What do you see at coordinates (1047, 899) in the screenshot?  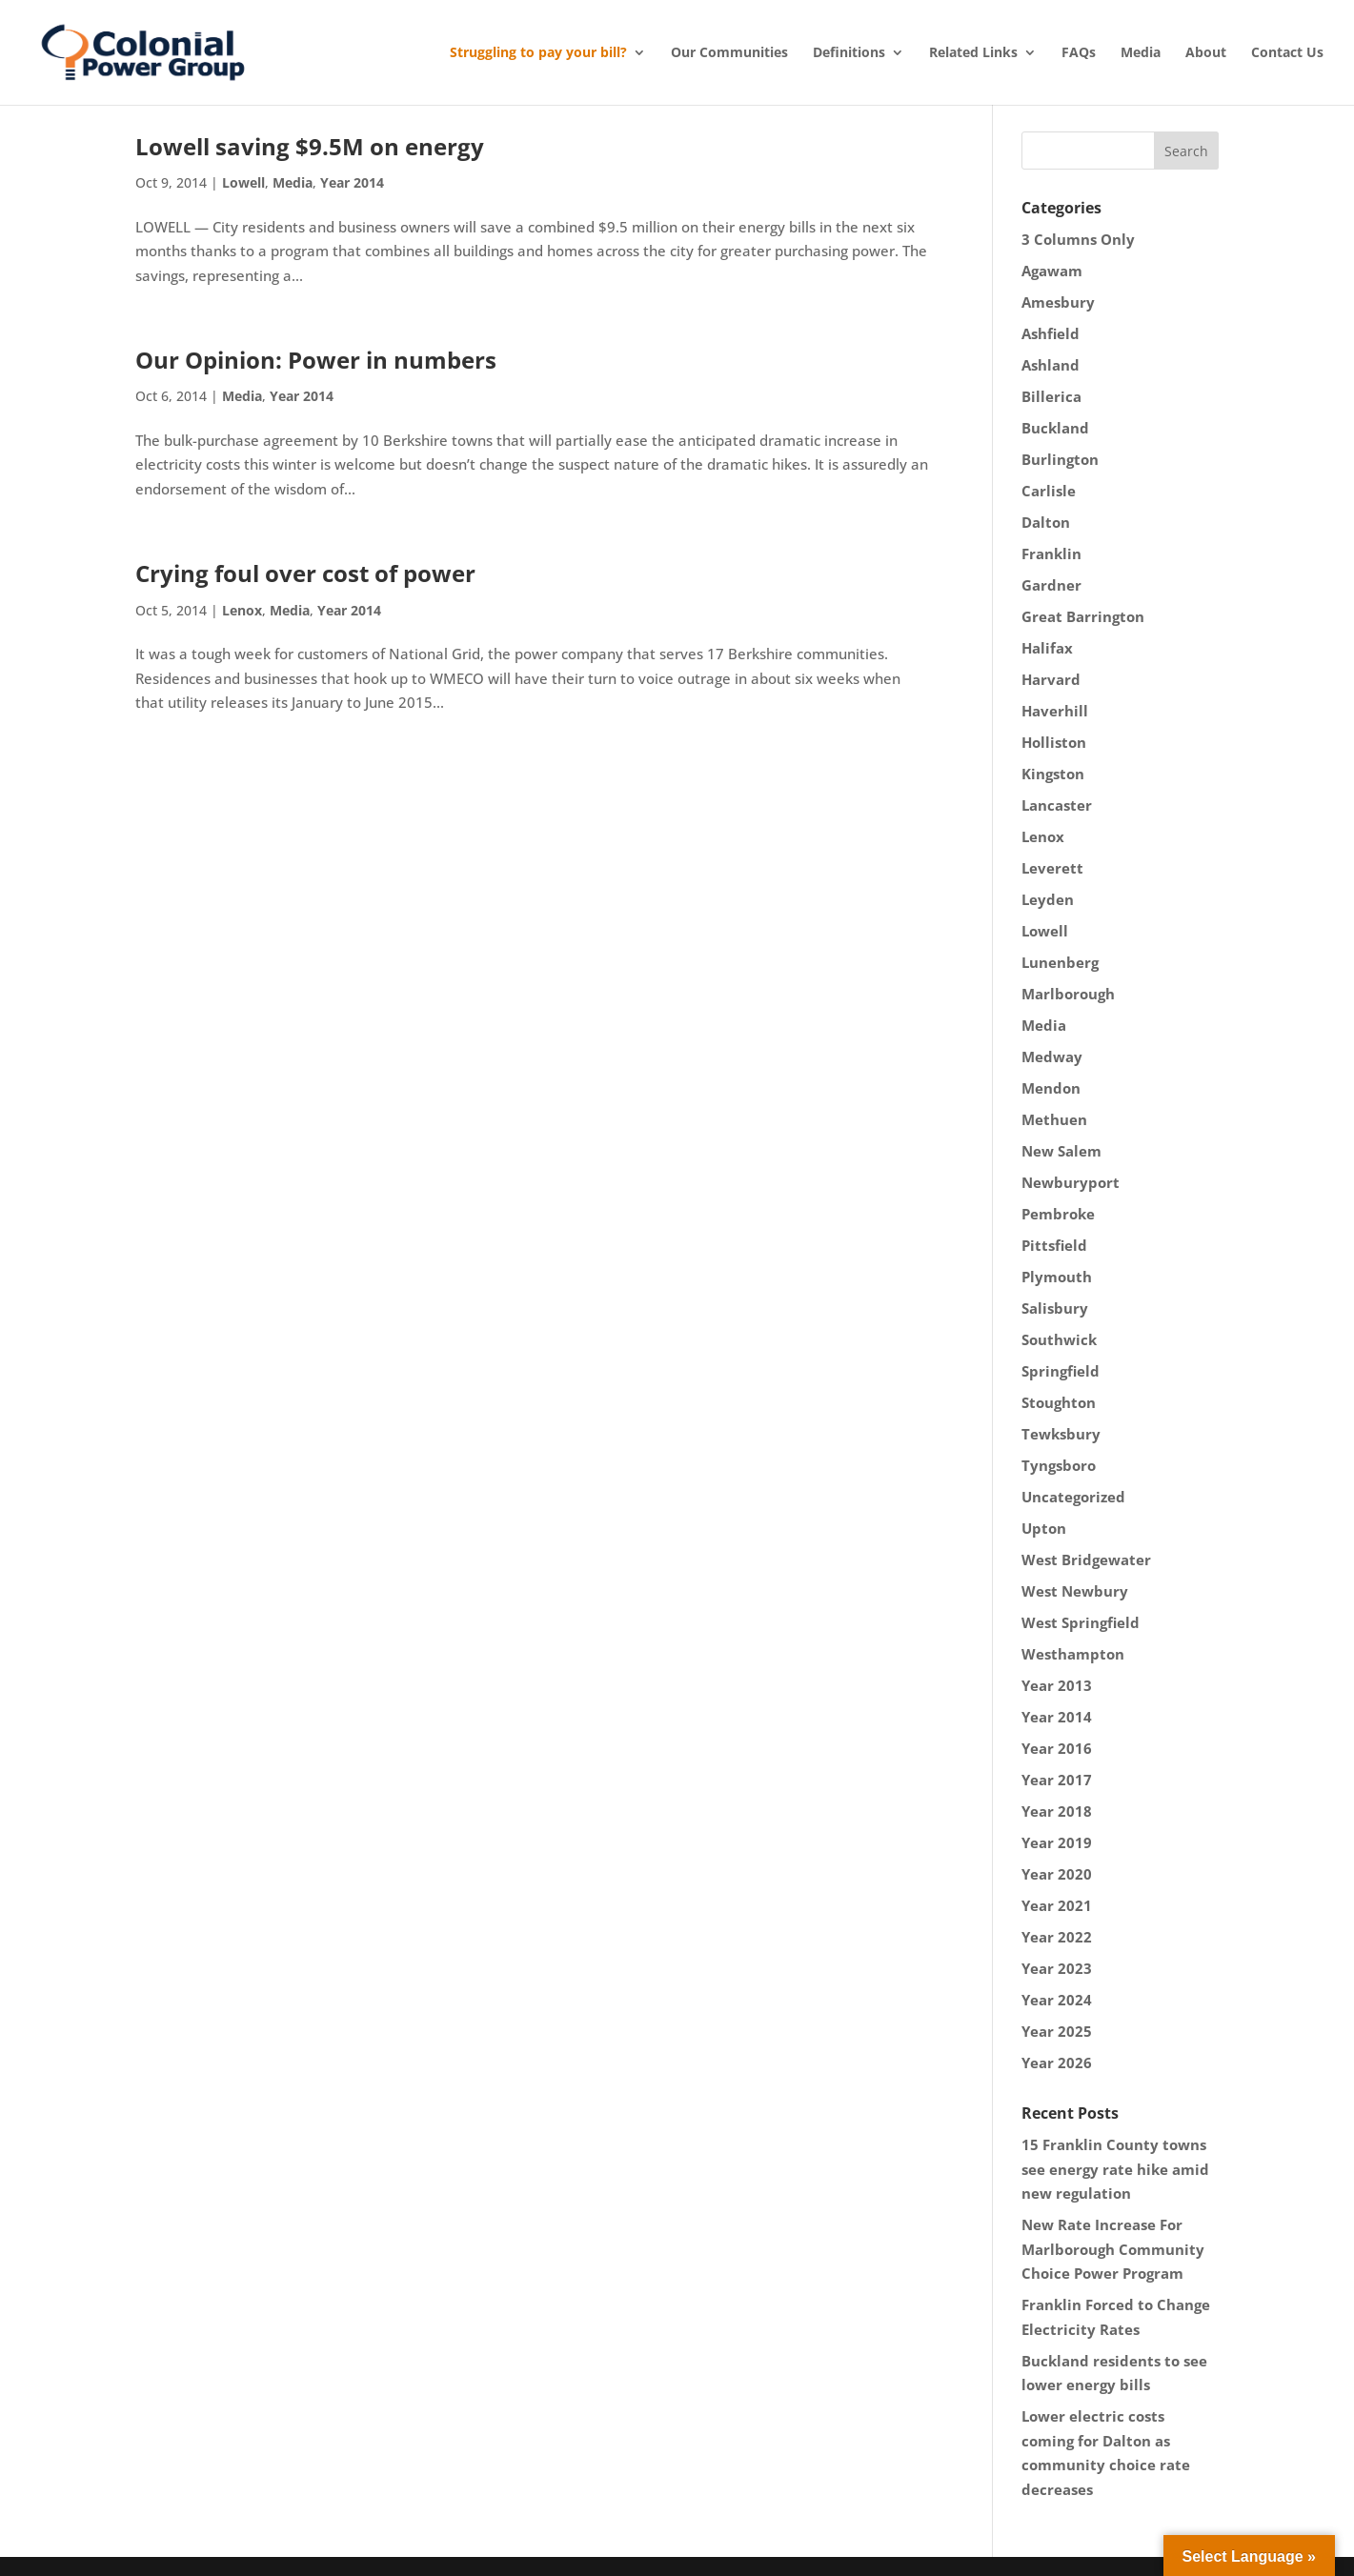 I see `Leyden` at bounding box center [1047, 899].